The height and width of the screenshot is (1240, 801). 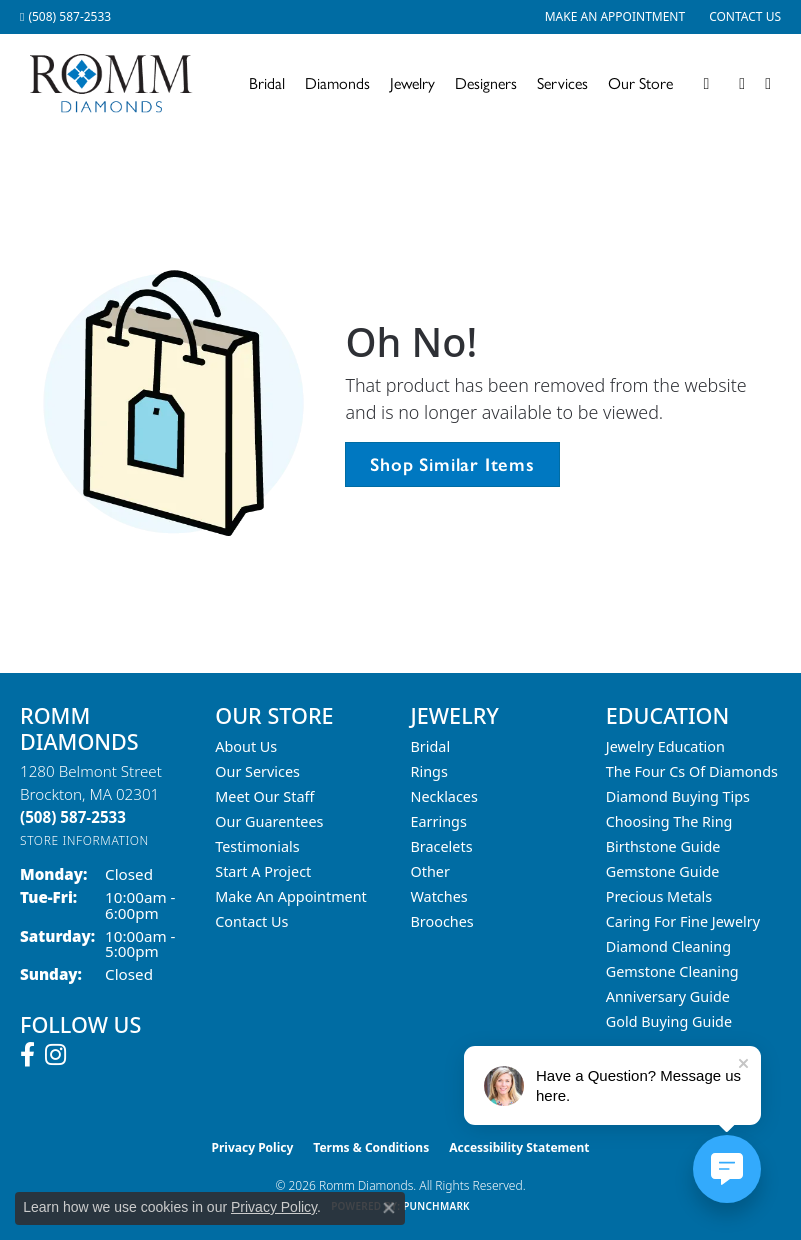 I want to click on Meet Our Staff, so click(x=264, y=796).